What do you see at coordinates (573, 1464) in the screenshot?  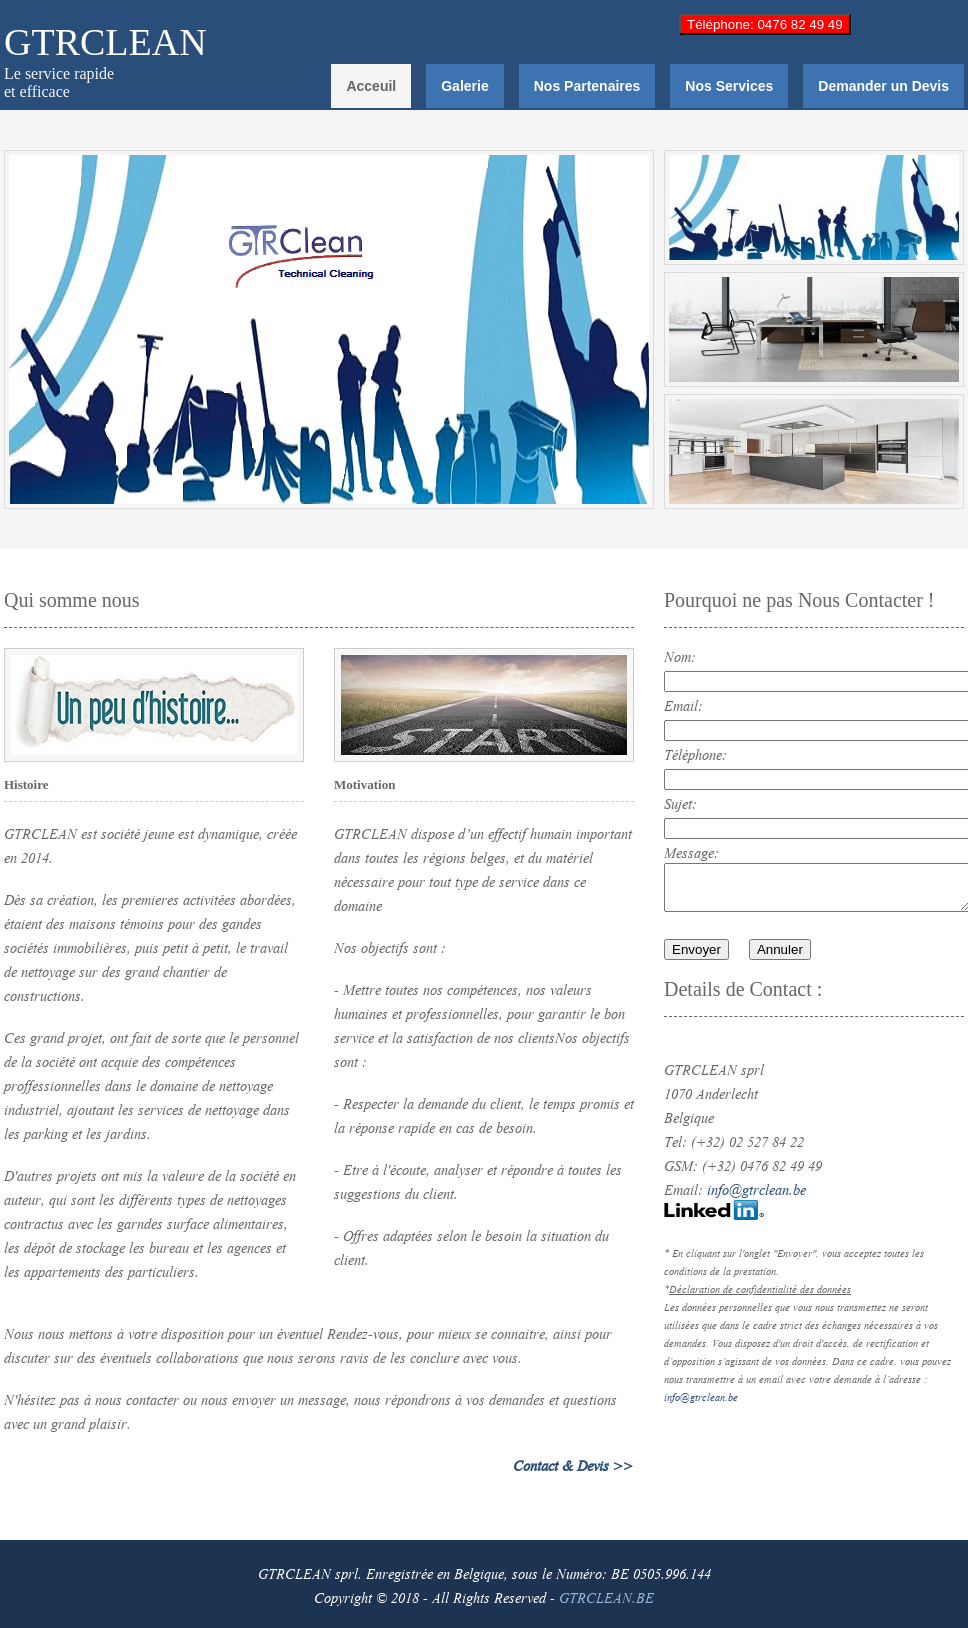 I see `Contact & Devis >>` at bounding box center [573, 1464].